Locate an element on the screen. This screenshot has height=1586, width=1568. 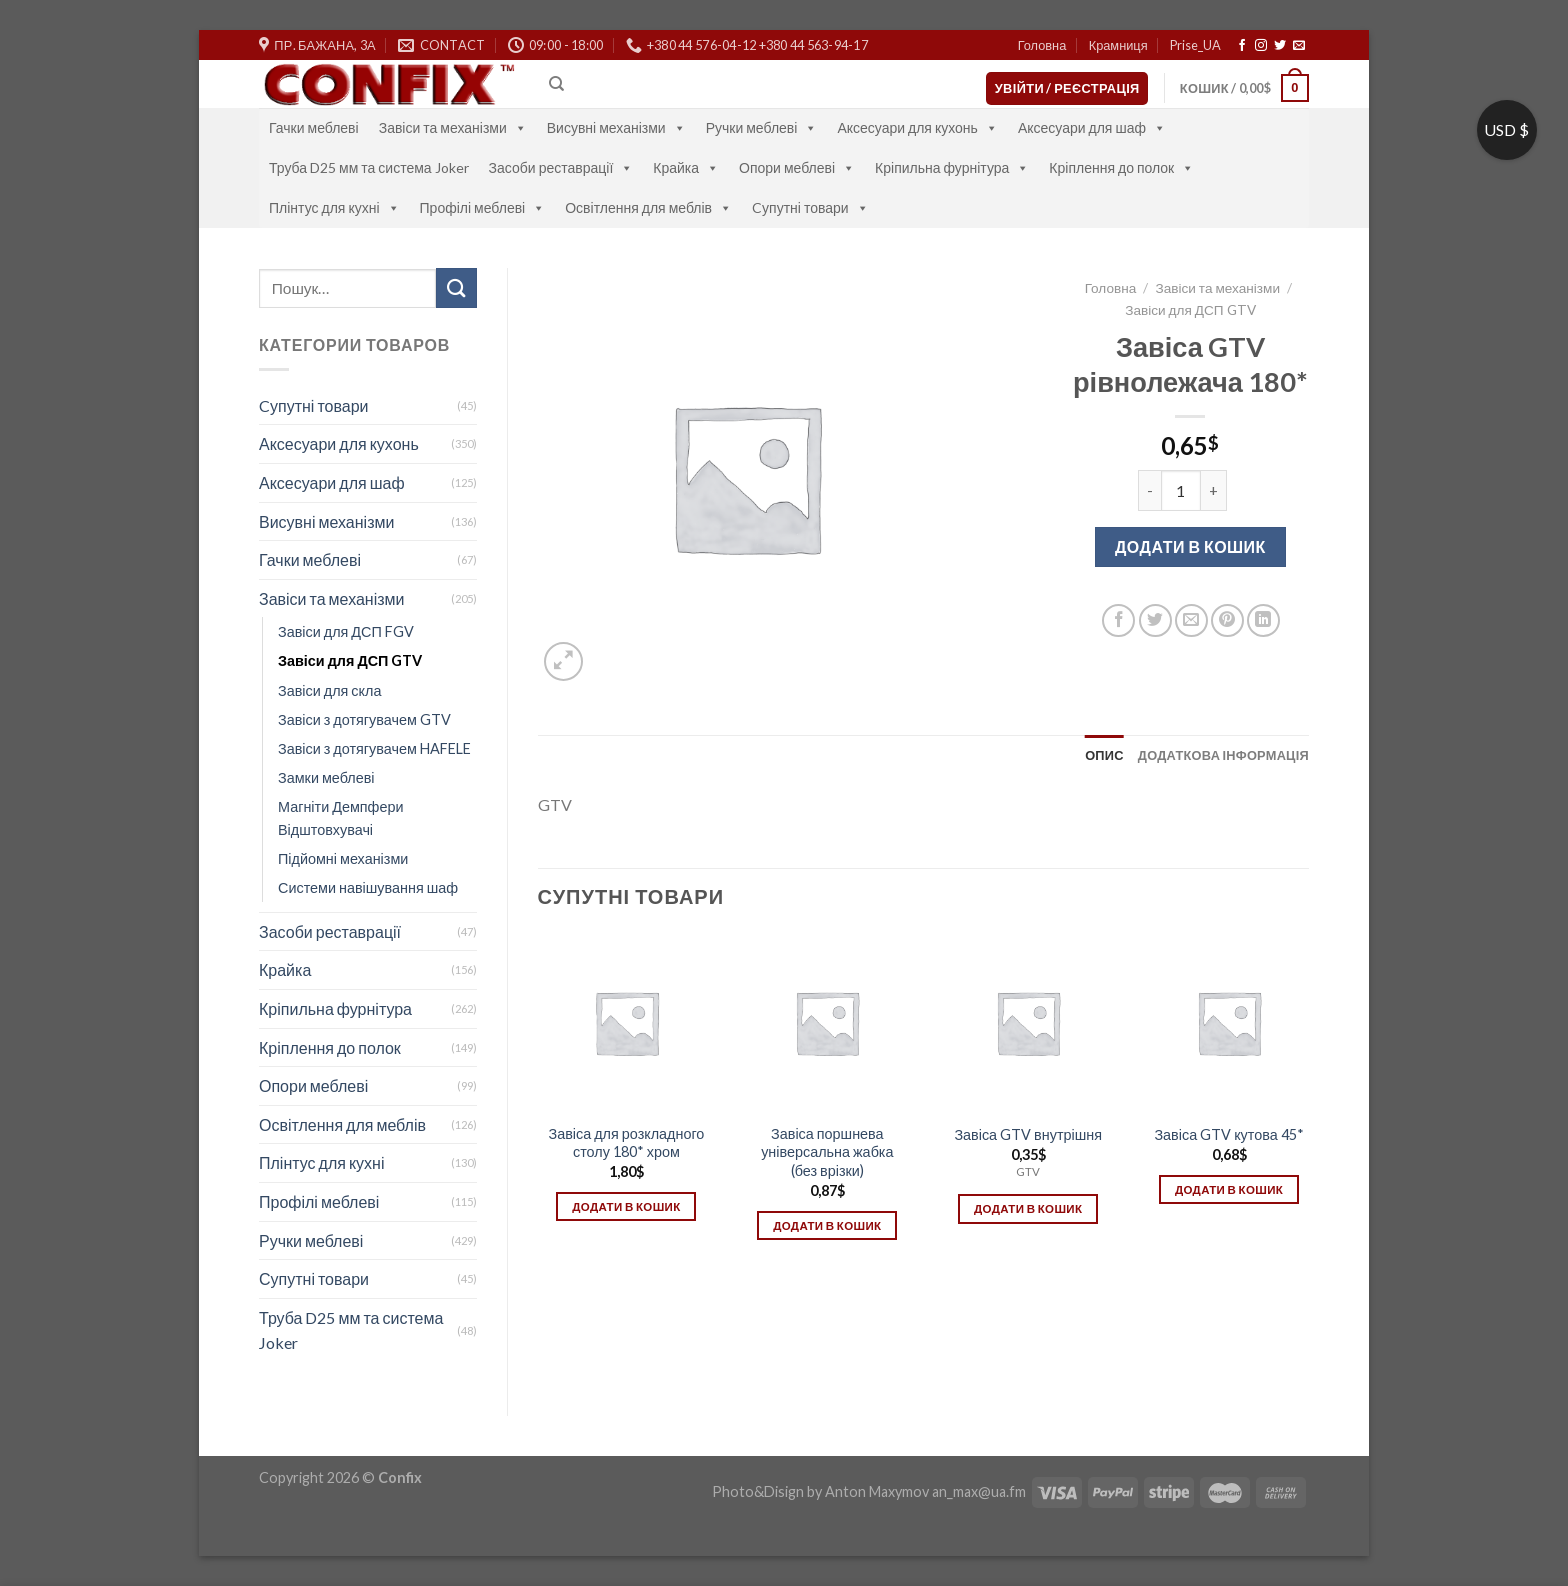
Завіса GTV кутова 45* is located at coordinates (1228, 1134).